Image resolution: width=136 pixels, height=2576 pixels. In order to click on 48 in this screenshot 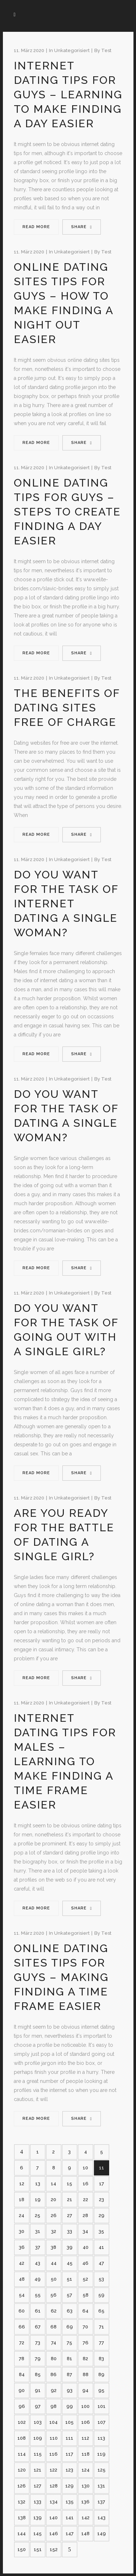, I will do `click(22, 2279)`.